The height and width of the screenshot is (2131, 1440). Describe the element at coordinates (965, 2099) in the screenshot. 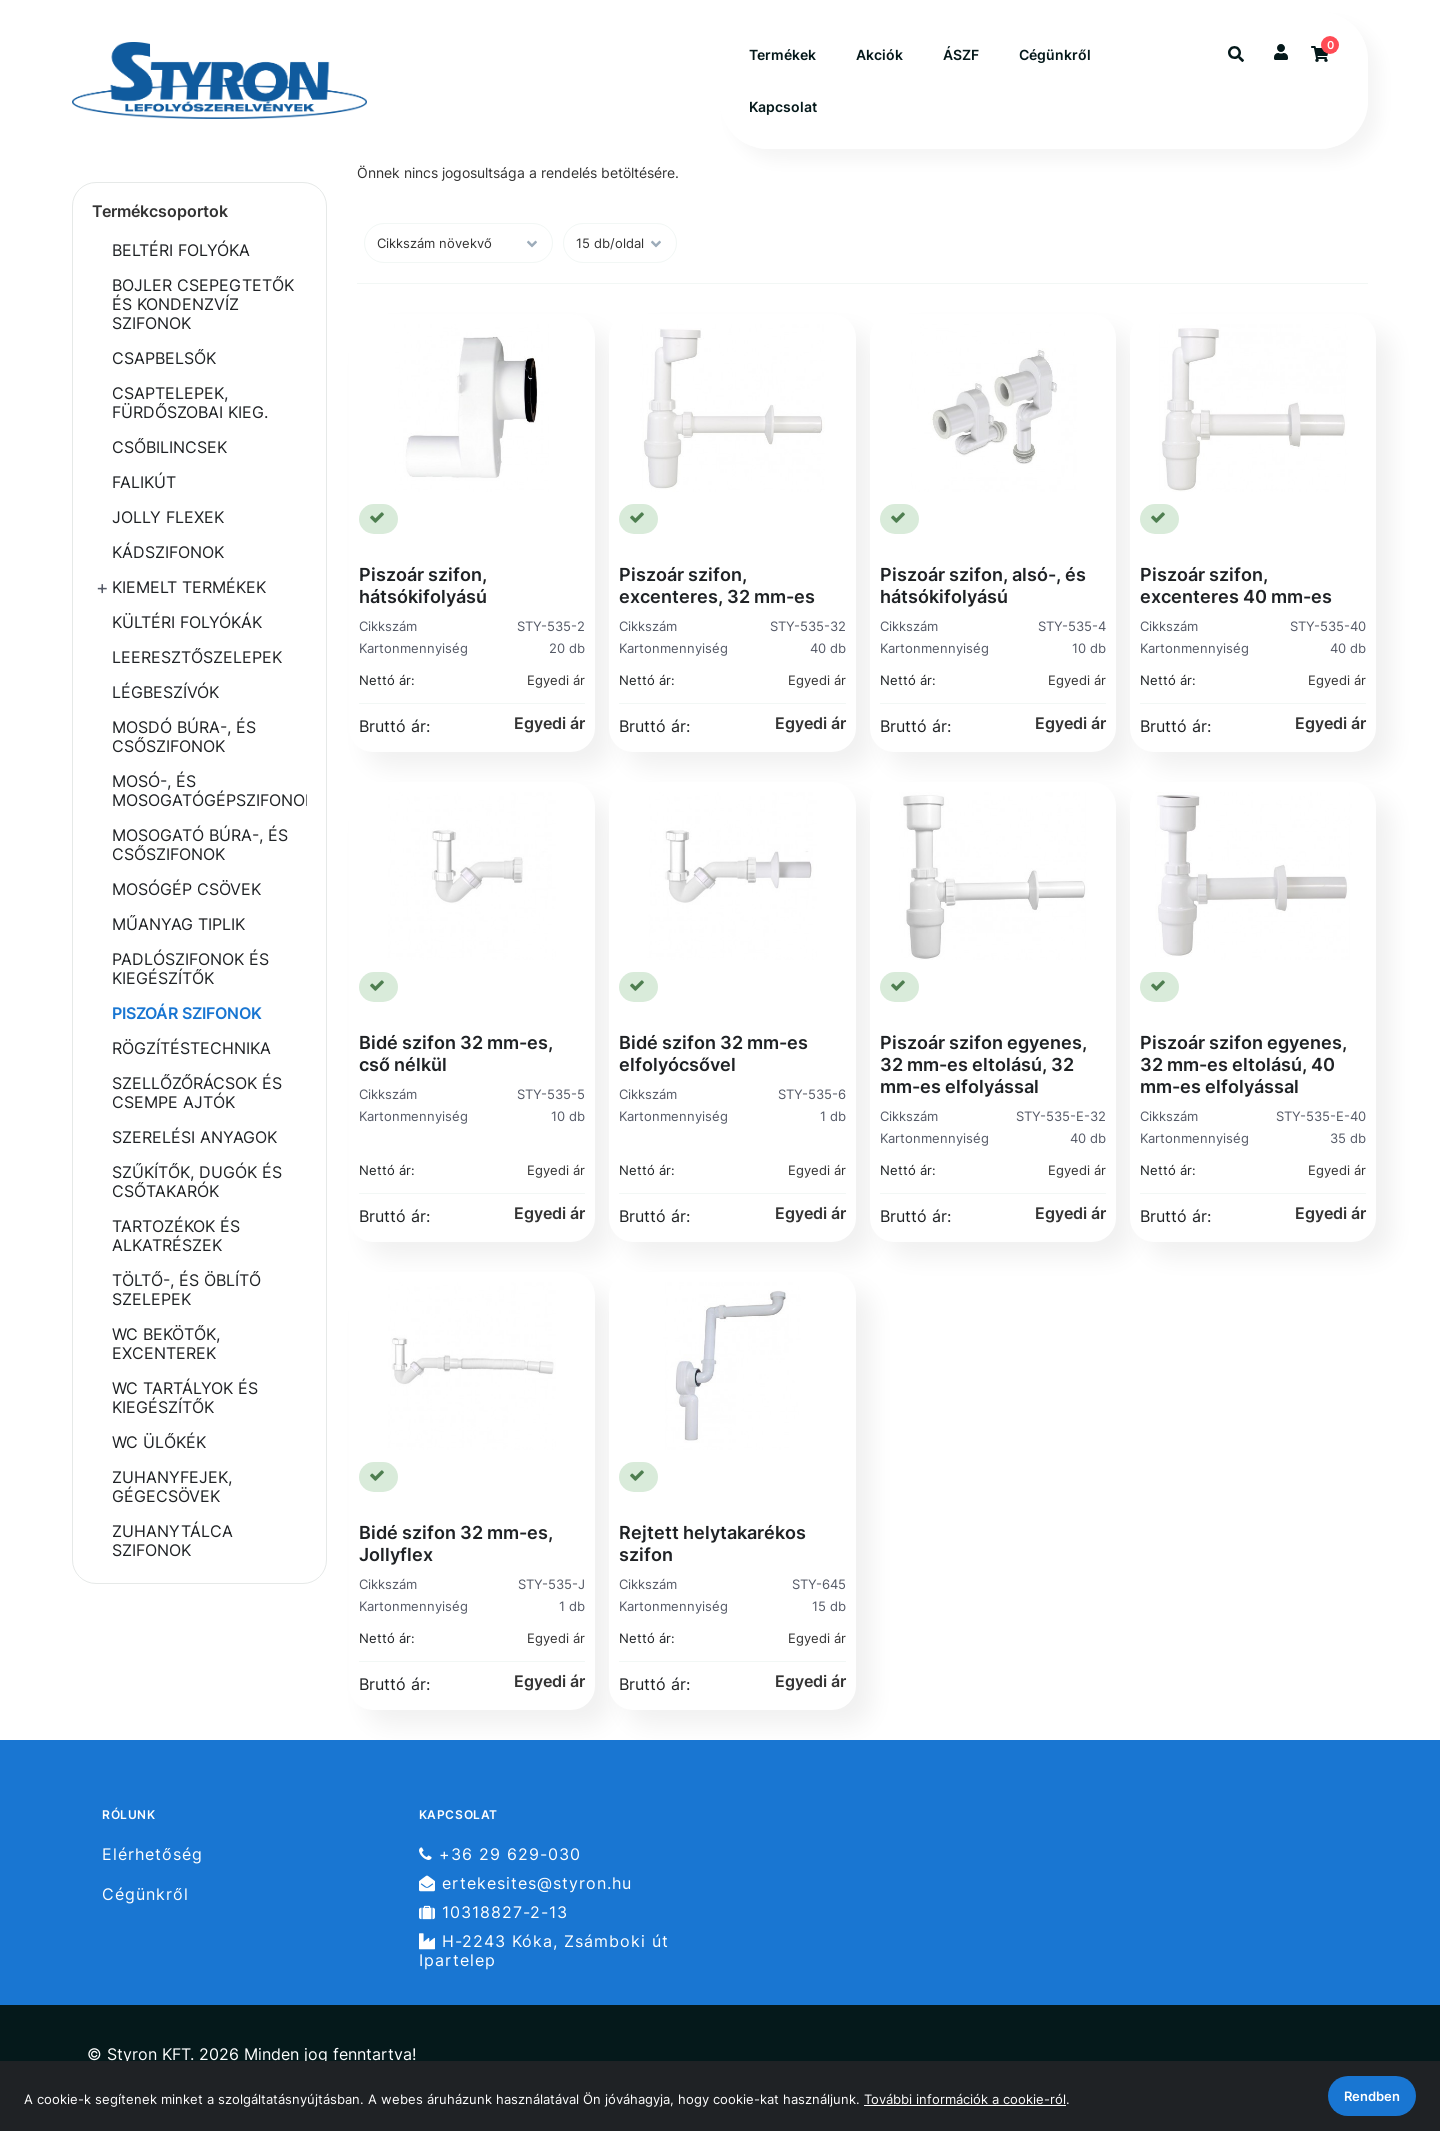

I see `További információk a cookie-ról` at that location.